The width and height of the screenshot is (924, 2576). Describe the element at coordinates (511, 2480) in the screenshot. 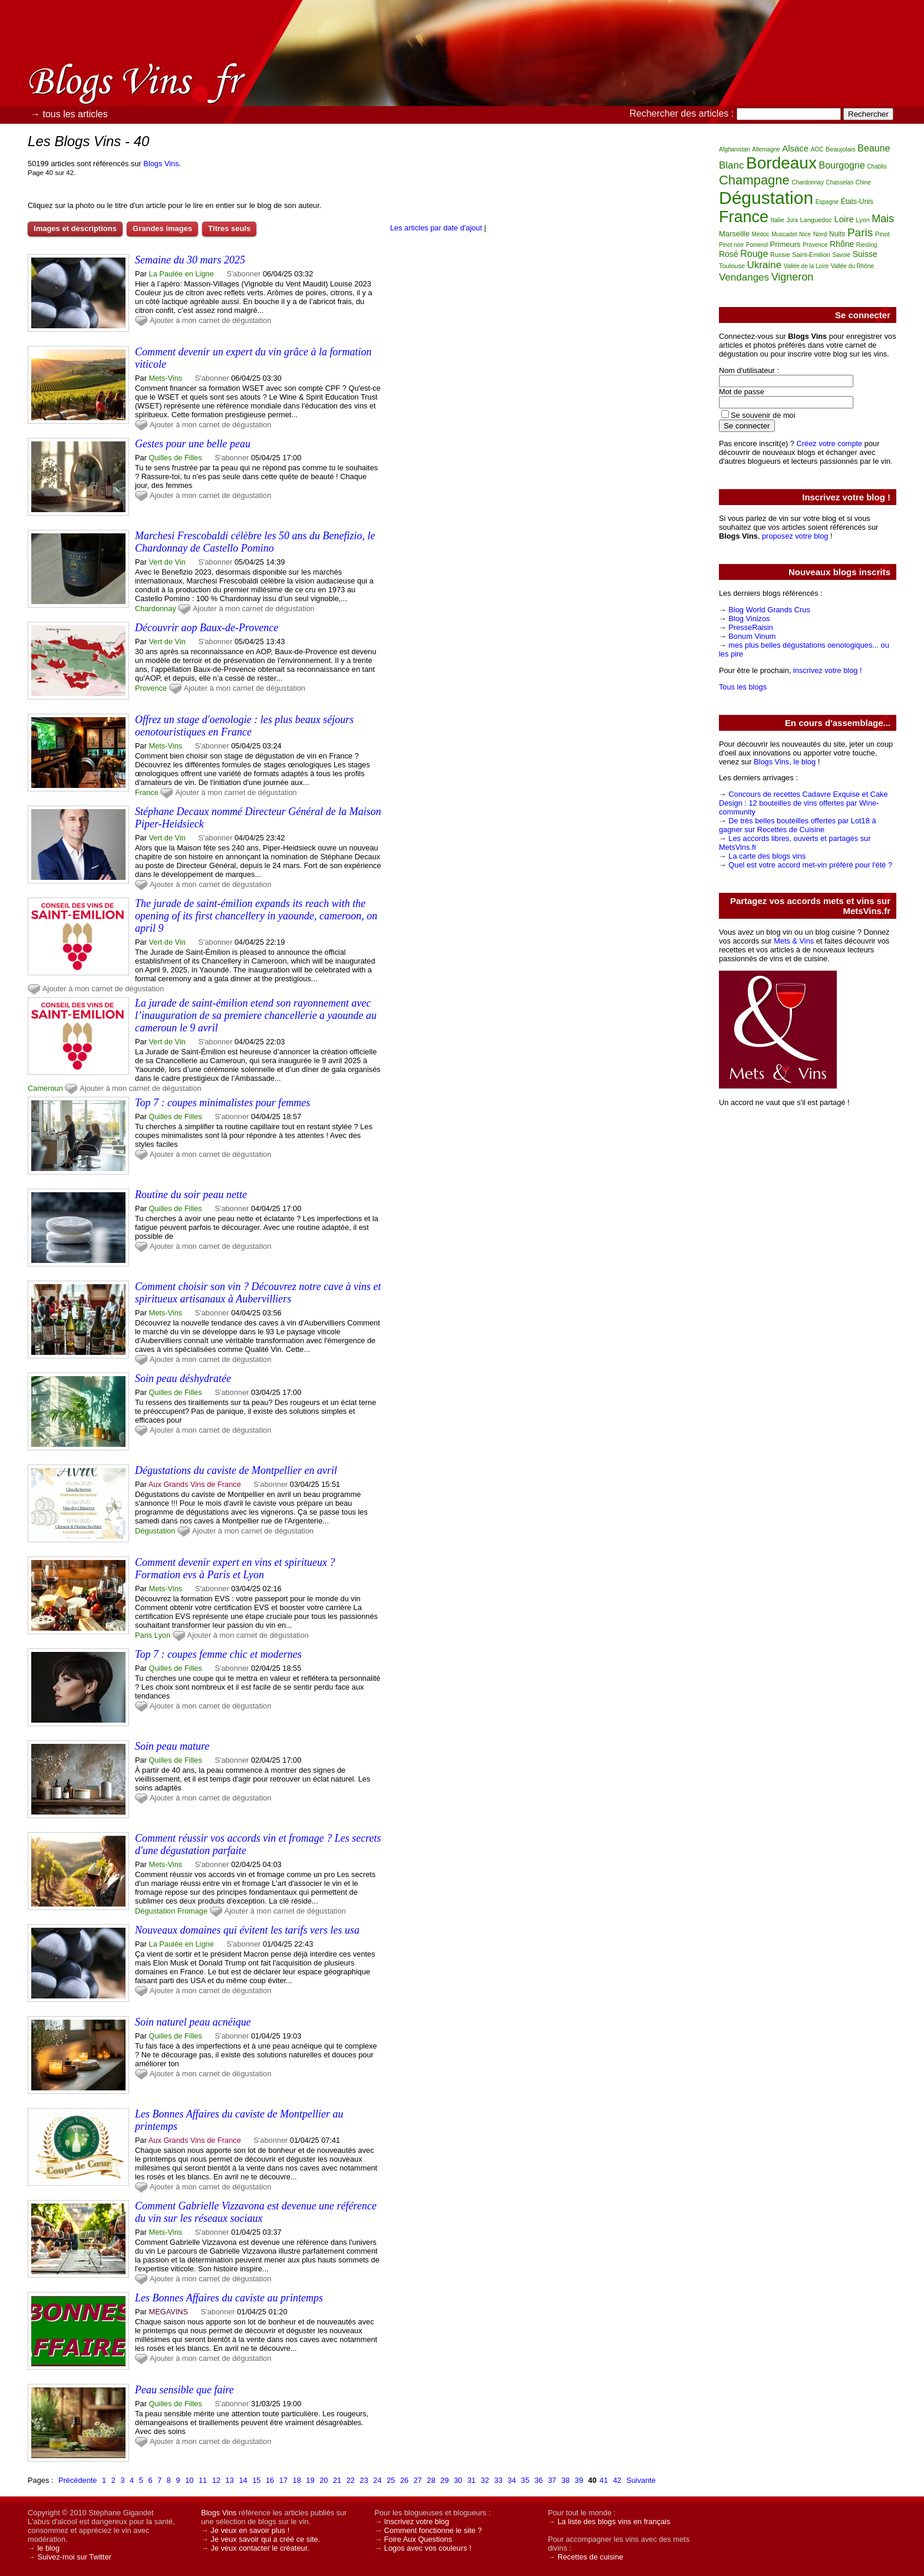

I see `34` at that location.